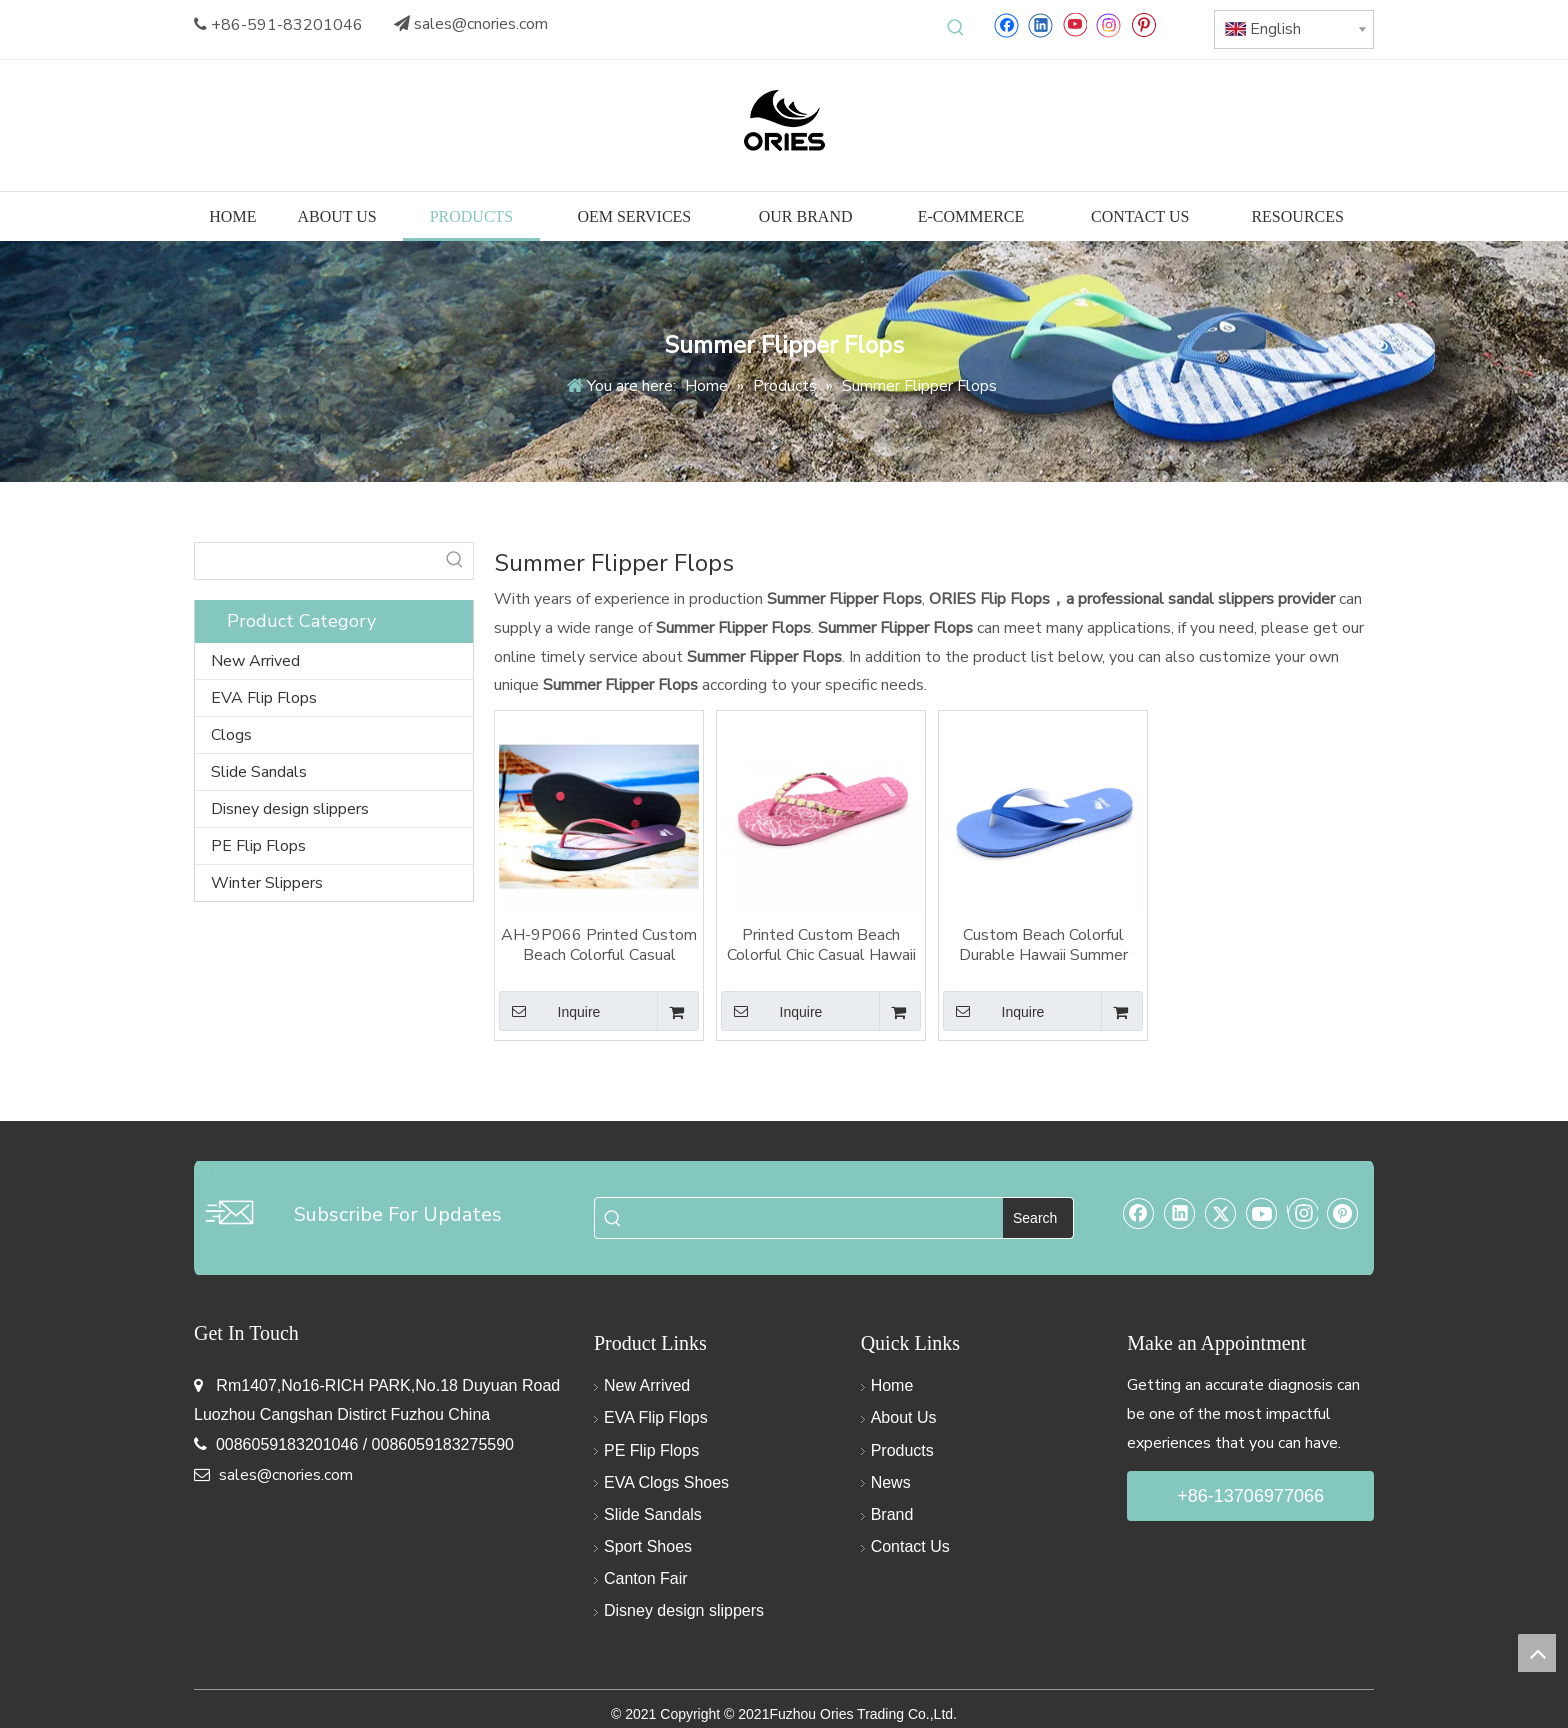 The height and width of the screenshot is (1728, 1568). Describe the element at coordinates (648, 1546) in the screenshot. I see `Sport Shoes` at that location.